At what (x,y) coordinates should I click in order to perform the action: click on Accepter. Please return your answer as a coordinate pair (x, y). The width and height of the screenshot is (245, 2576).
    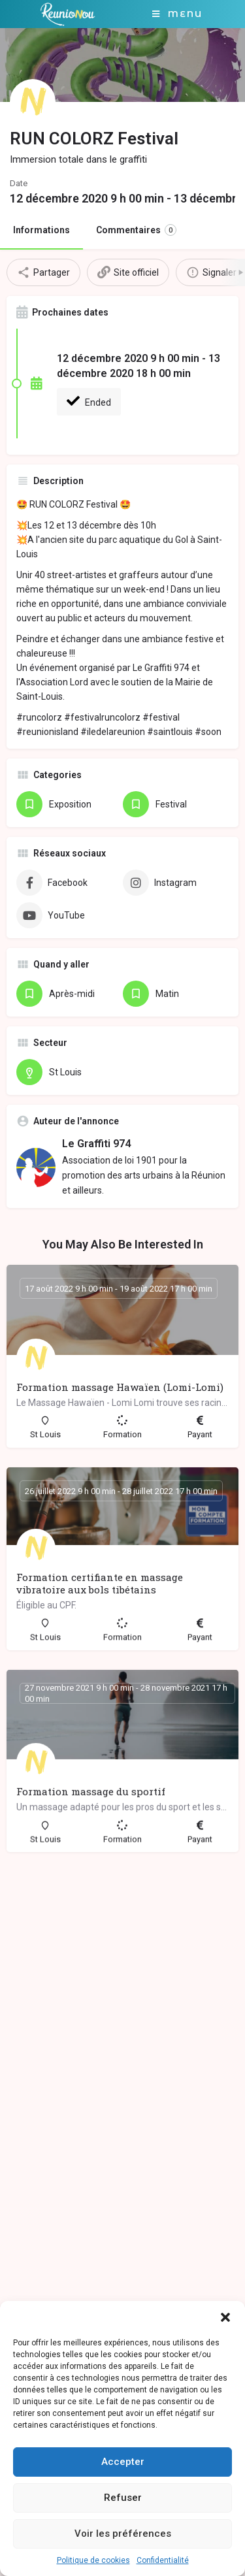
    Looking at the image, I should click on (122, 2462).